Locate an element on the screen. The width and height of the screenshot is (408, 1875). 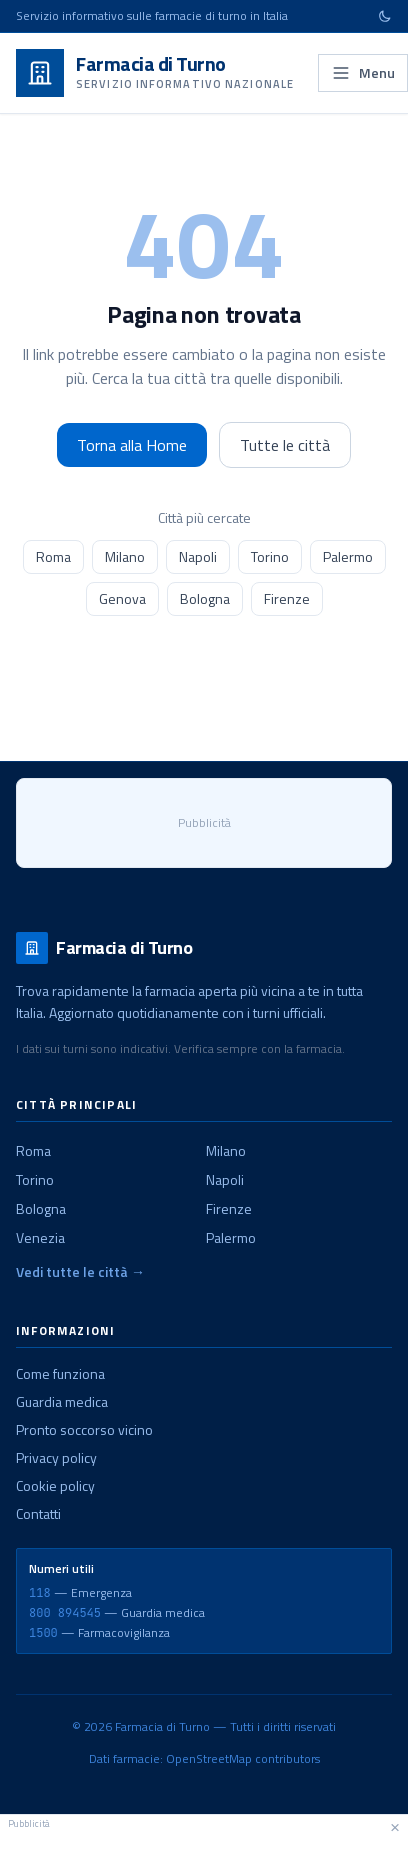
Torino is located at coordinates (270, 556).